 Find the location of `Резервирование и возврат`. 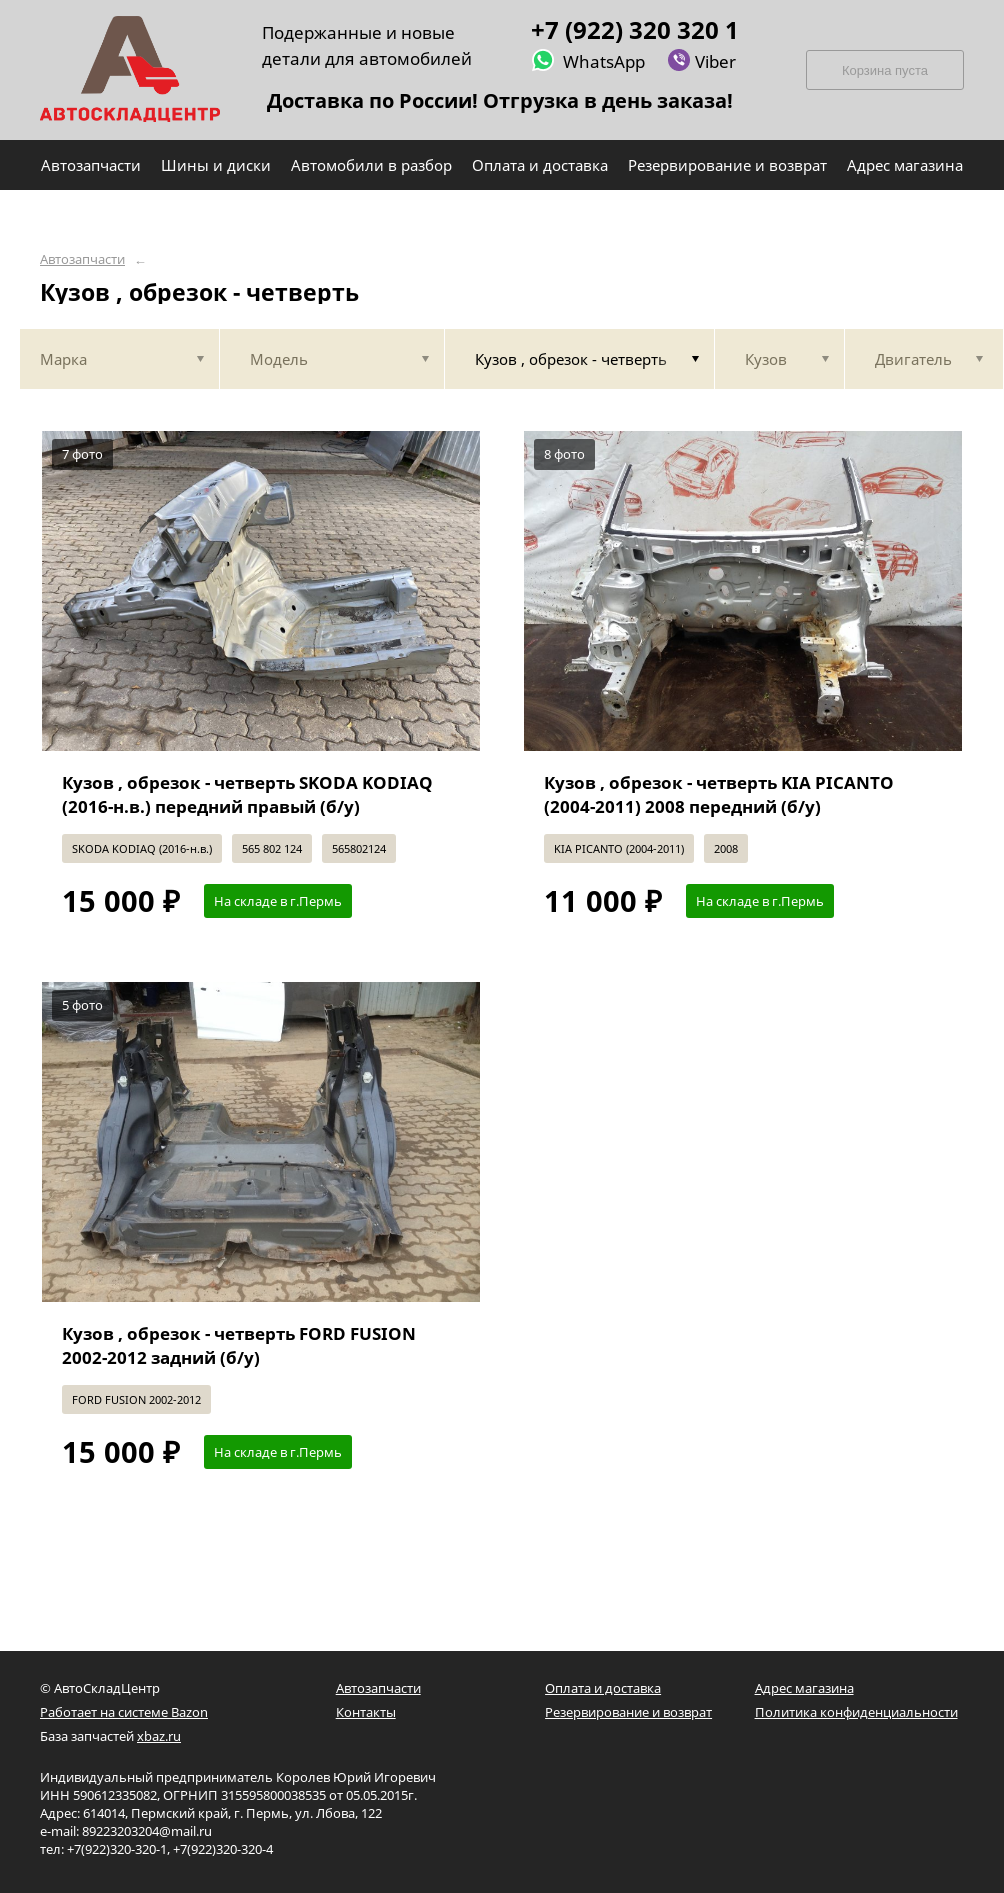

Резервирование и возврат is located at coordinates (628, 1712).